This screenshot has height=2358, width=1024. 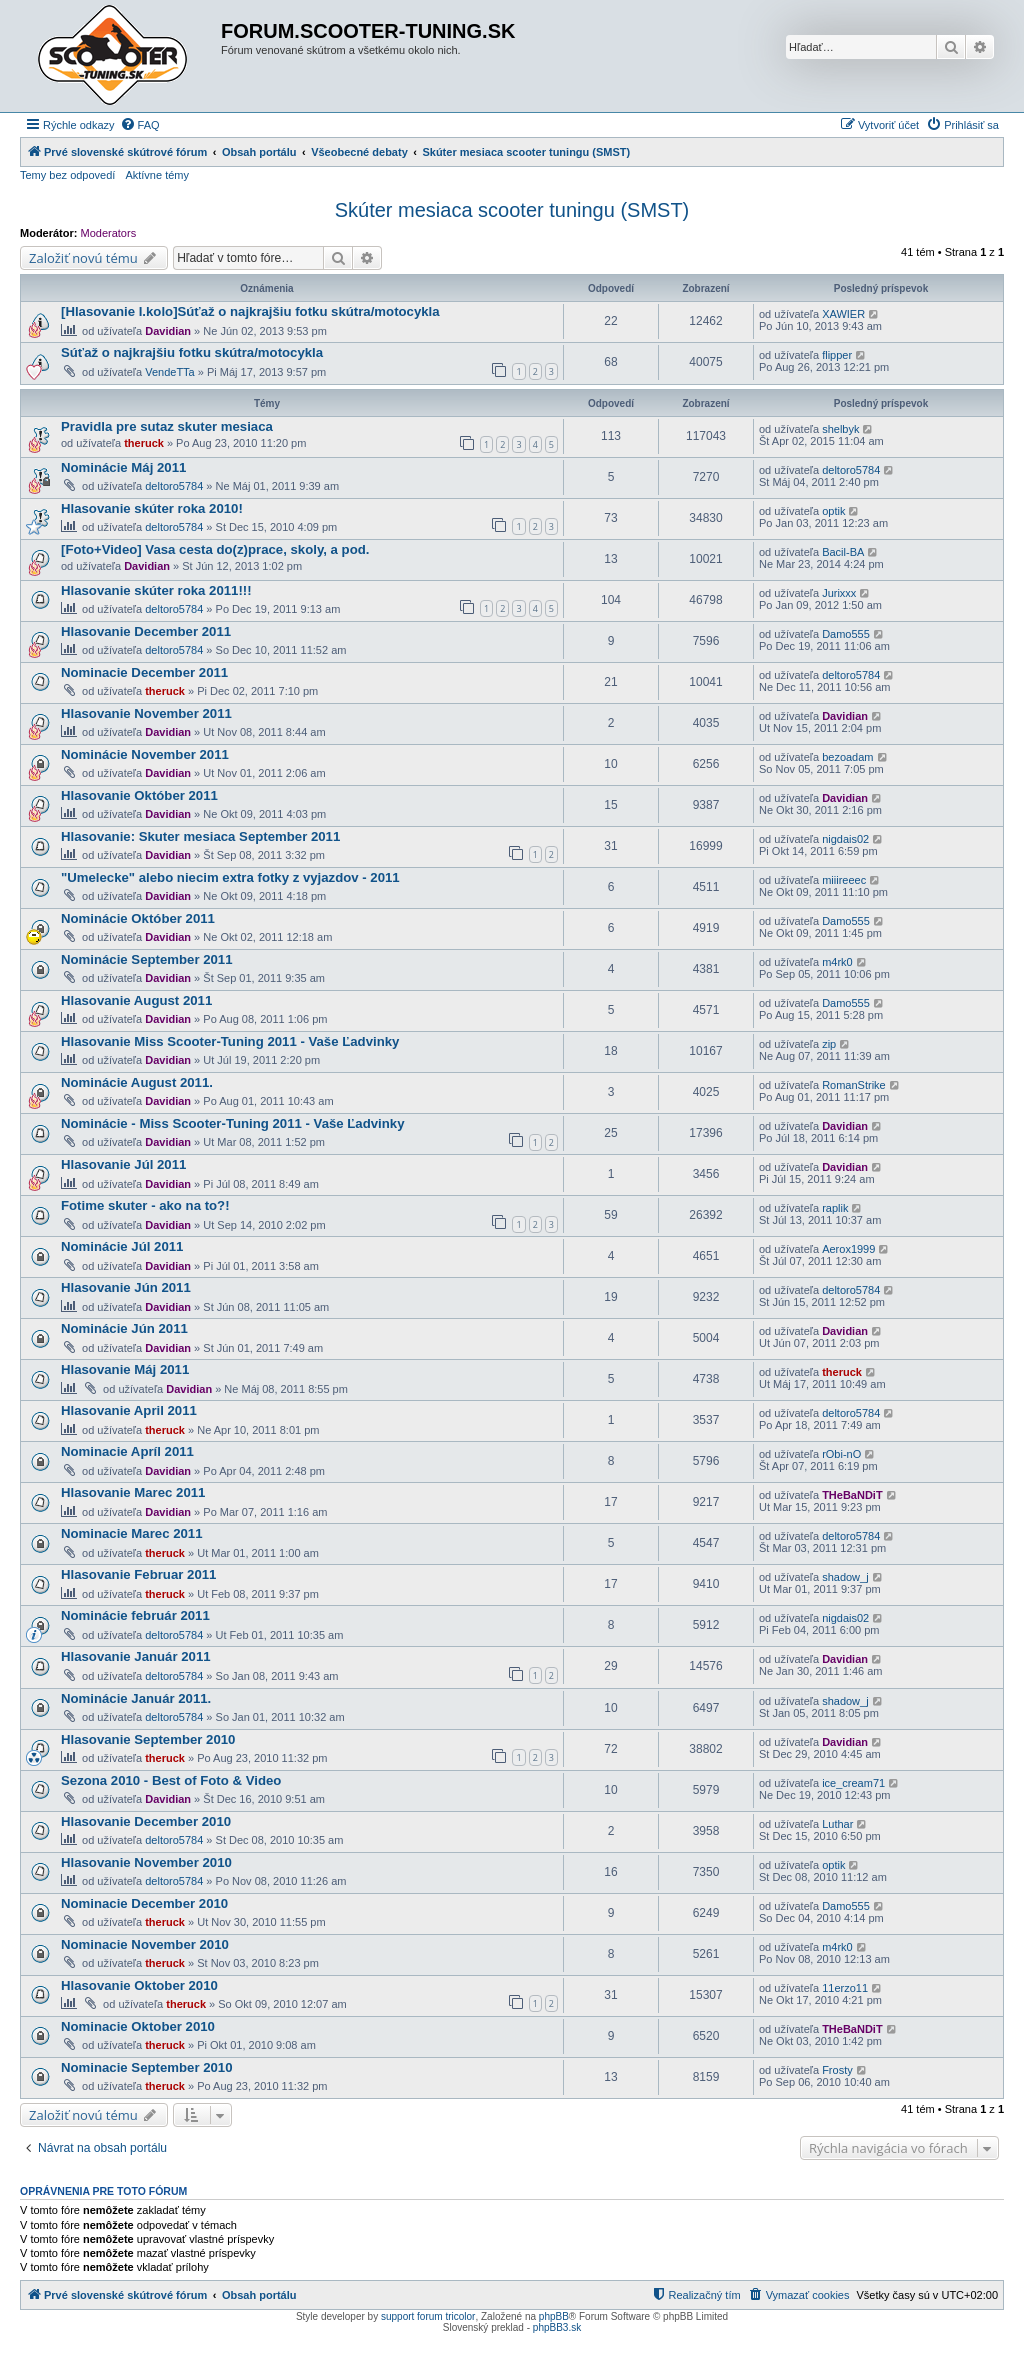 I want to click on Nominácie Január 2011., so click(x=136, y=1698).